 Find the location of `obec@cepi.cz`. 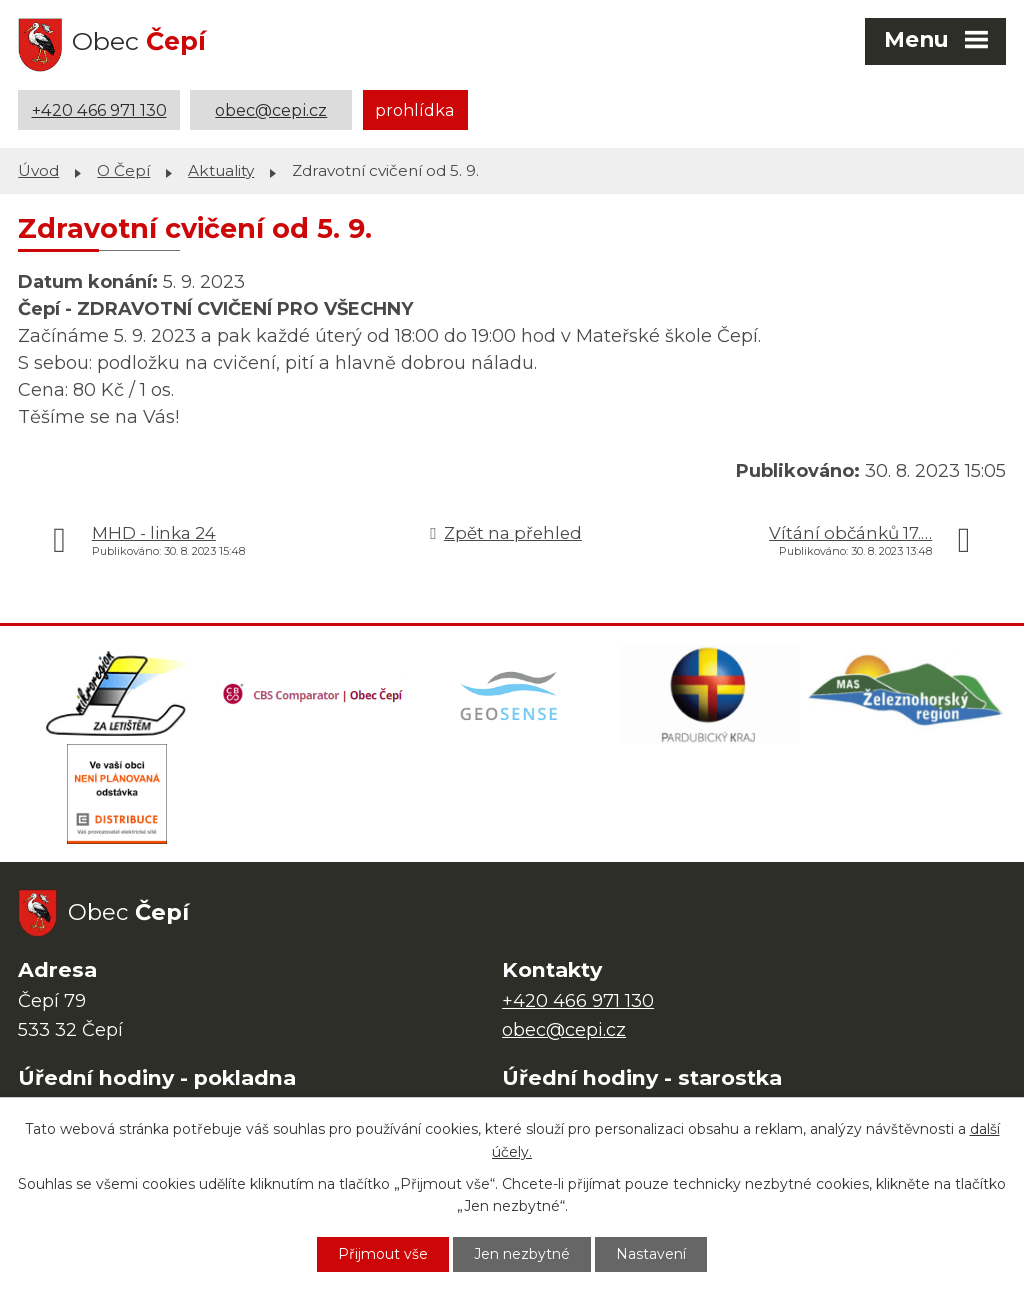

obec@cepi.cz is located at coordinates (271, 110).